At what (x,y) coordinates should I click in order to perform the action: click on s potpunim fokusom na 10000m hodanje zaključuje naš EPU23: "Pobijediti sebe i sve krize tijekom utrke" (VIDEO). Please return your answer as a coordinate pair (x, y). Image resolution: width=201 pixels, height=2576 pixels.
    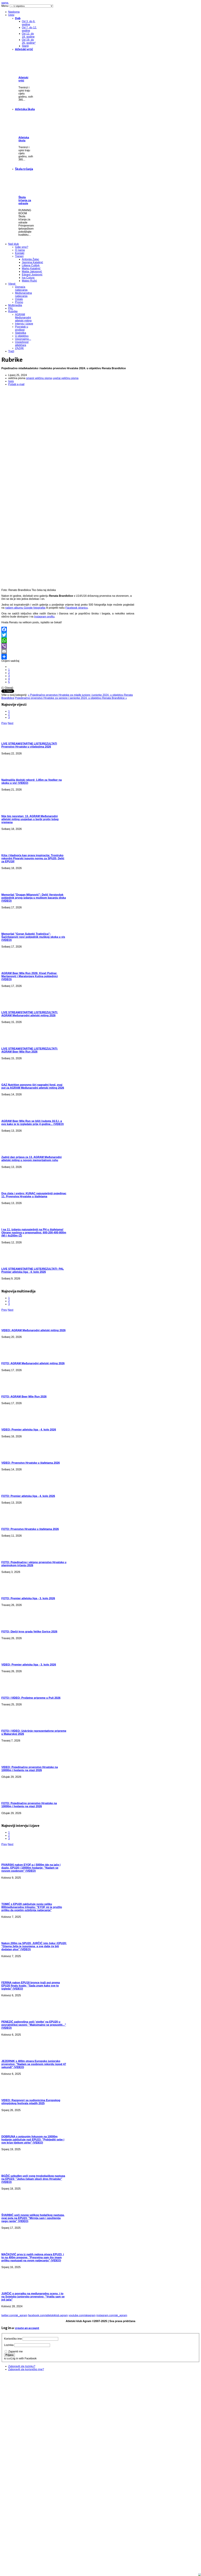
    Looking at the image, I should click on (32, 2139).